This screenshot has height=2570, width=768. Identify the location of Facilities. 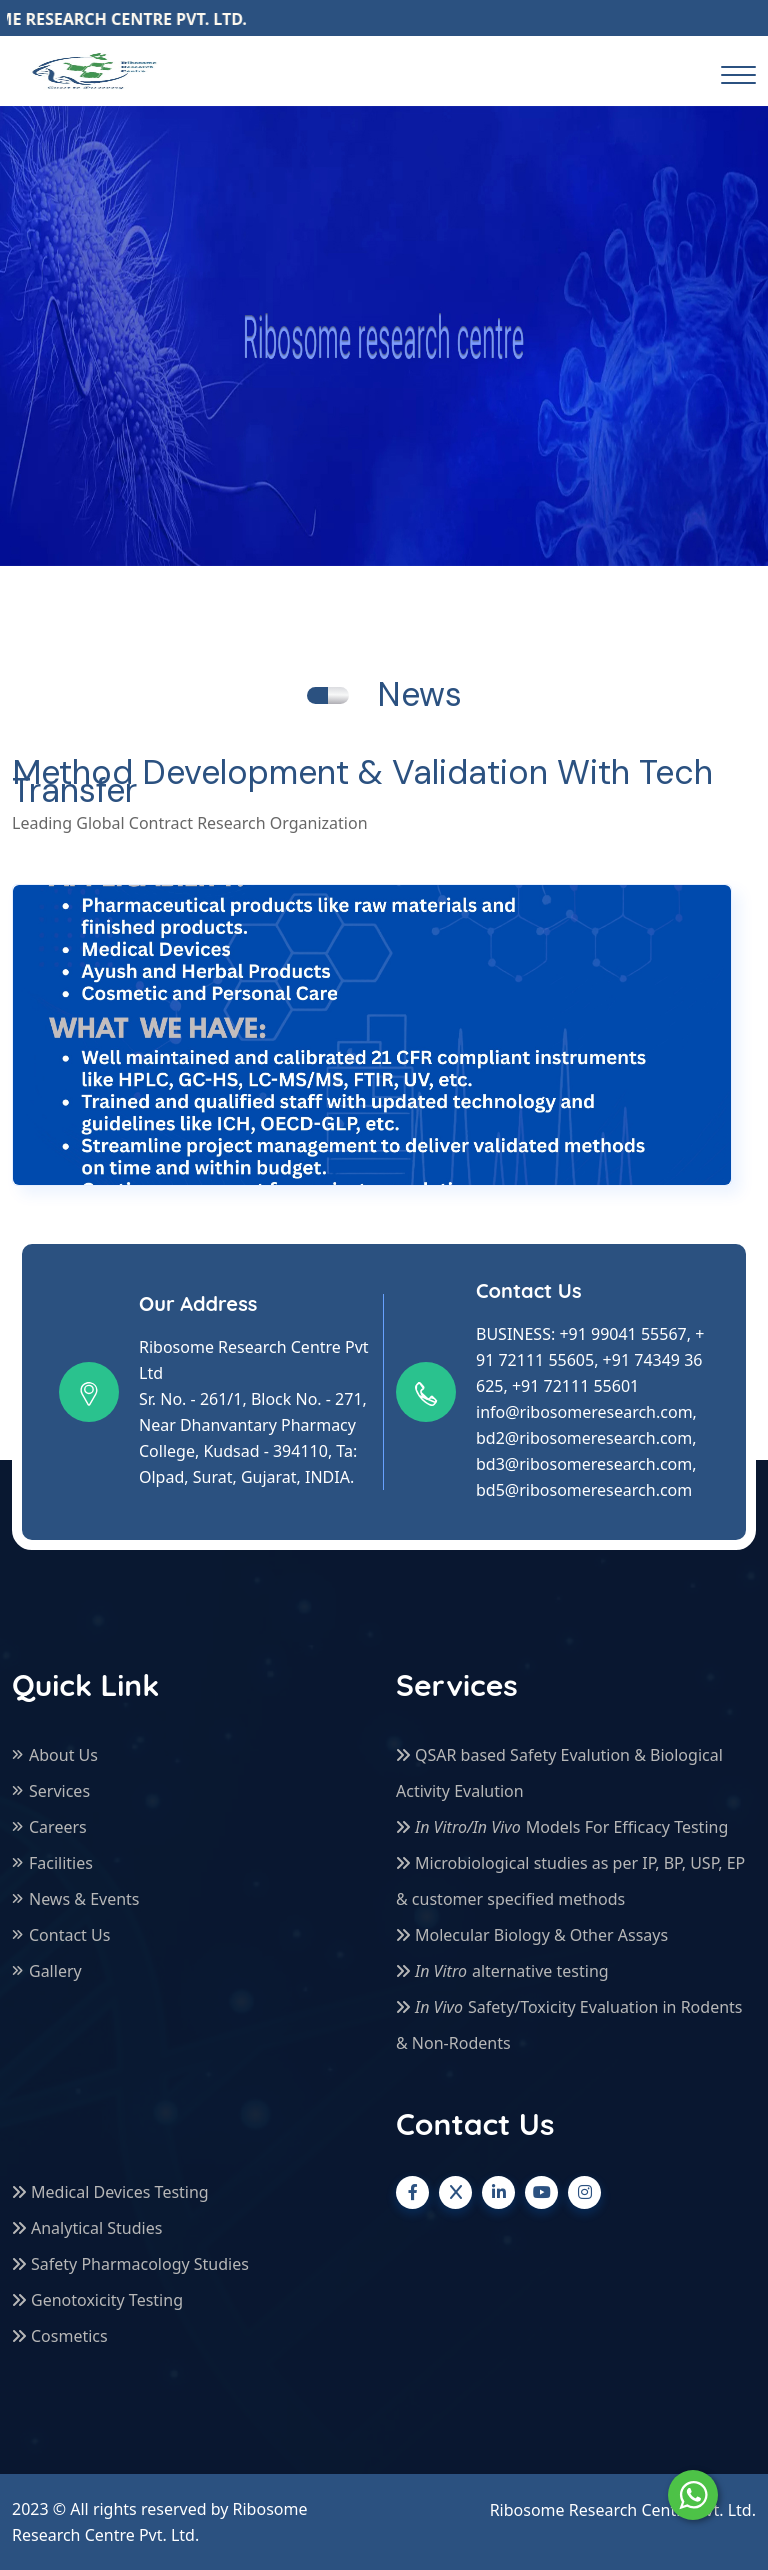
(61, 1863).